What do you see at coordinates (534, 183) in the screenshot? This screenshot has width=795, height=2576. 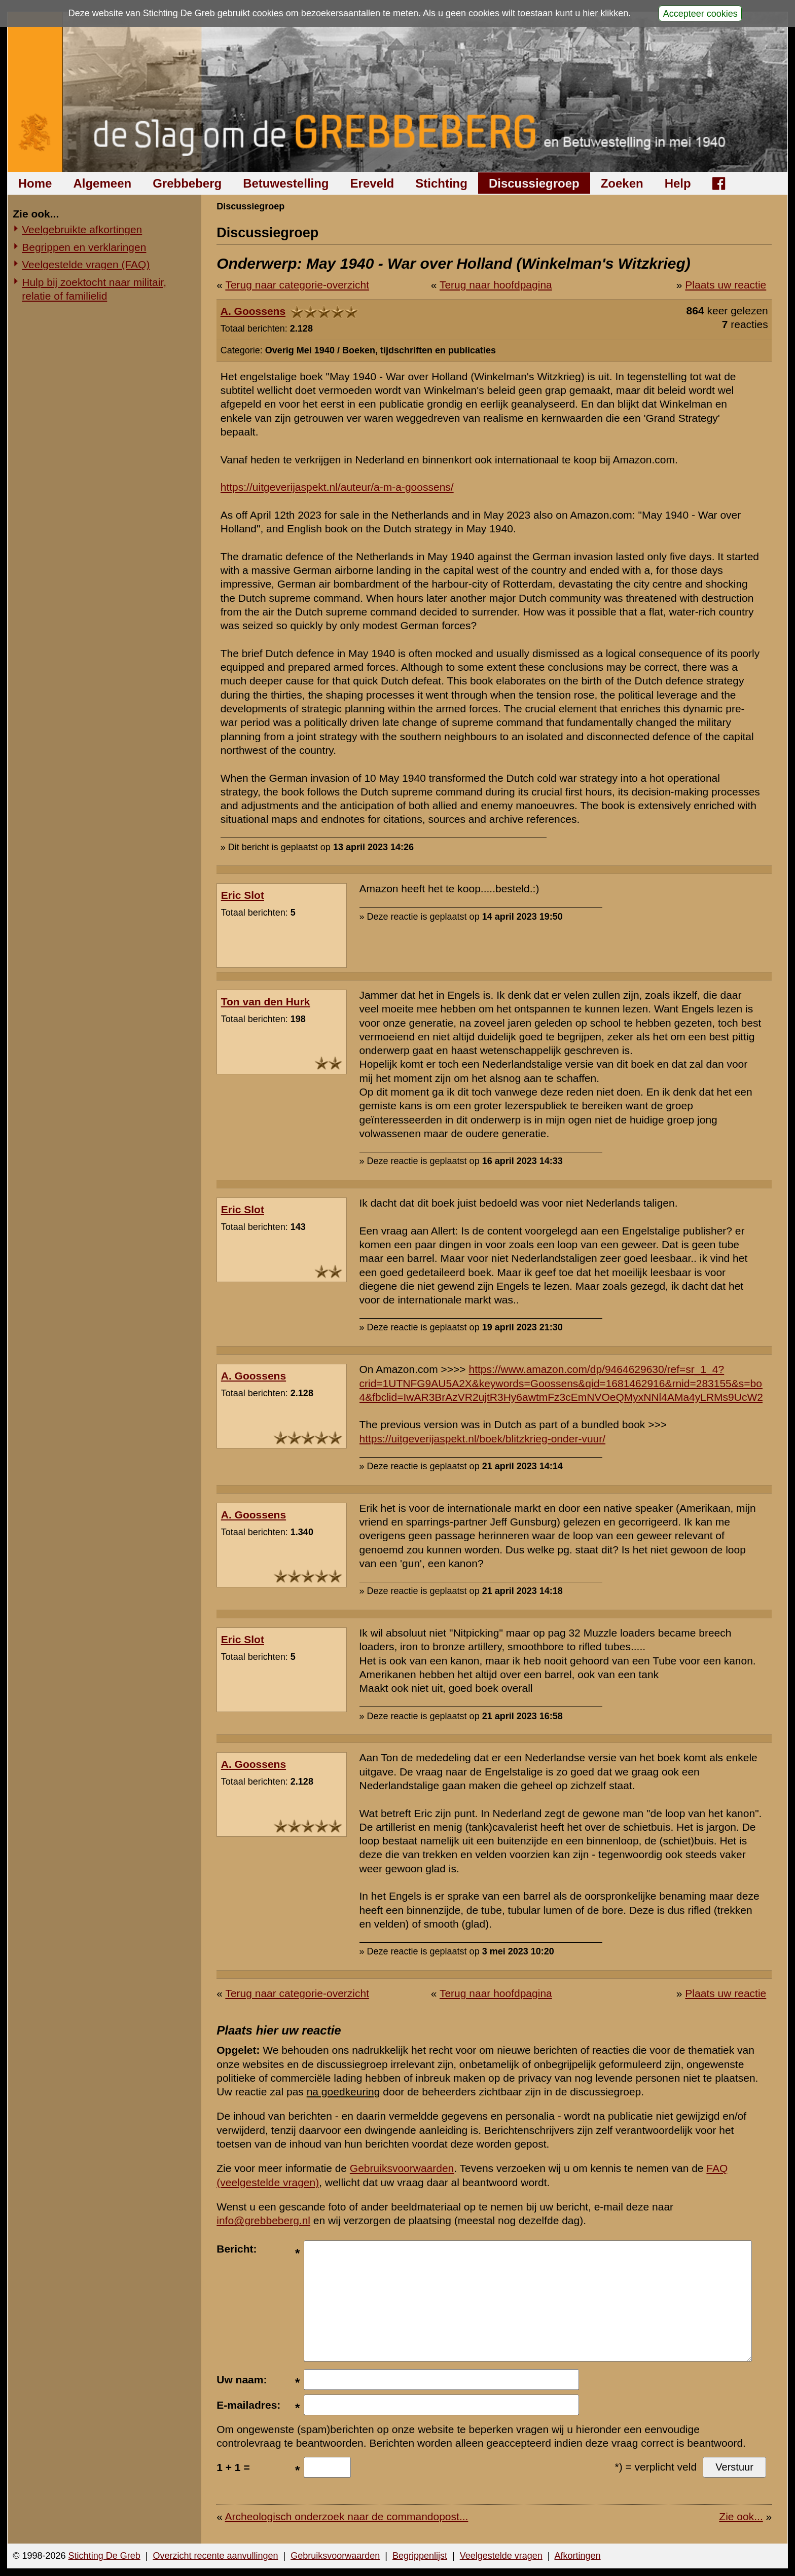 I see `Discussiegroep` at bounding box center [534, 183].